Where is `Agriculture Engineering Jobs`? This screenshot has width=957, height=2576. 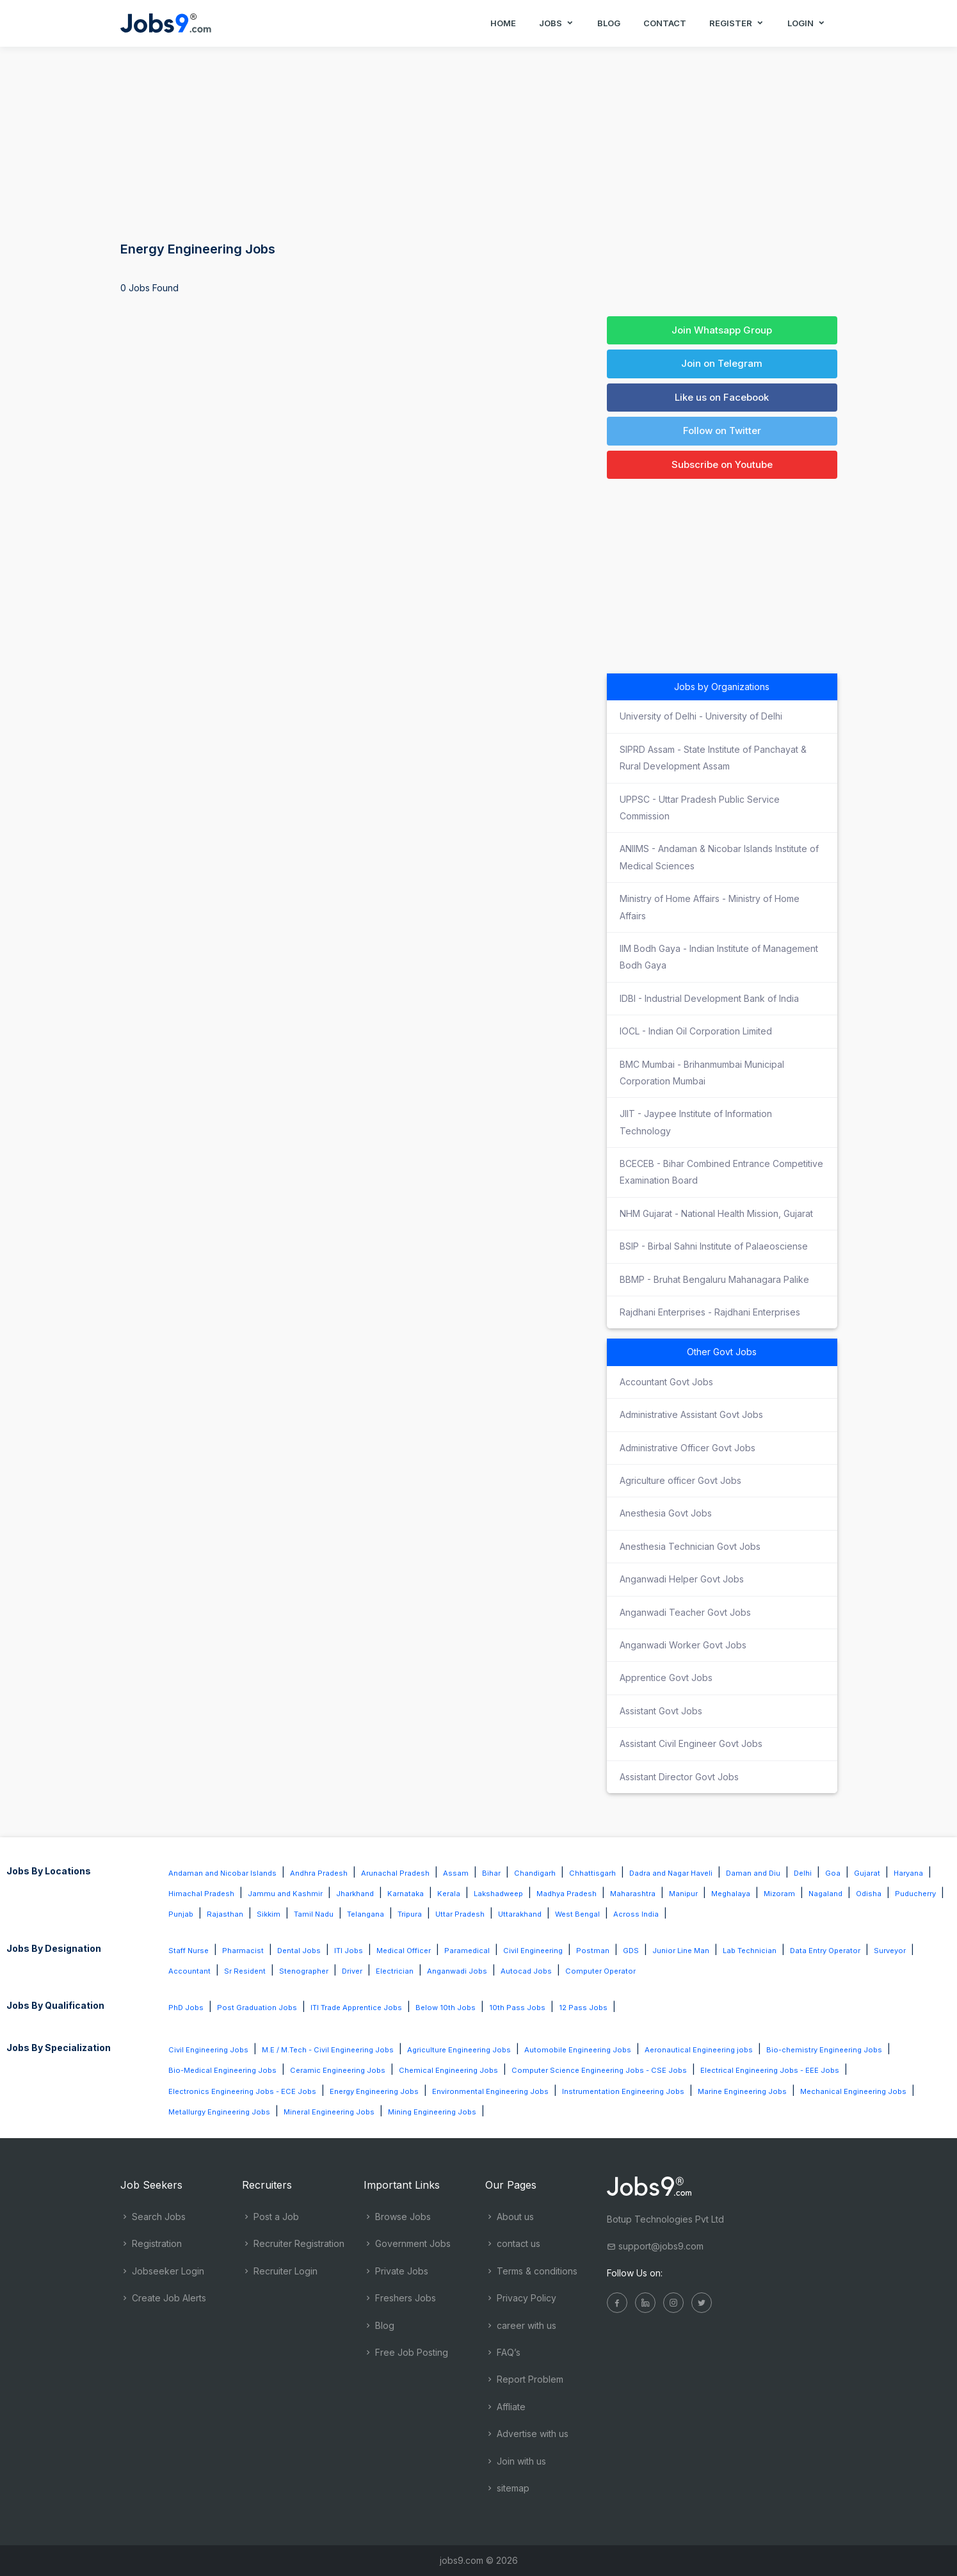 Agriculture Engineering Jobs is located at coordinates (459, 2049).